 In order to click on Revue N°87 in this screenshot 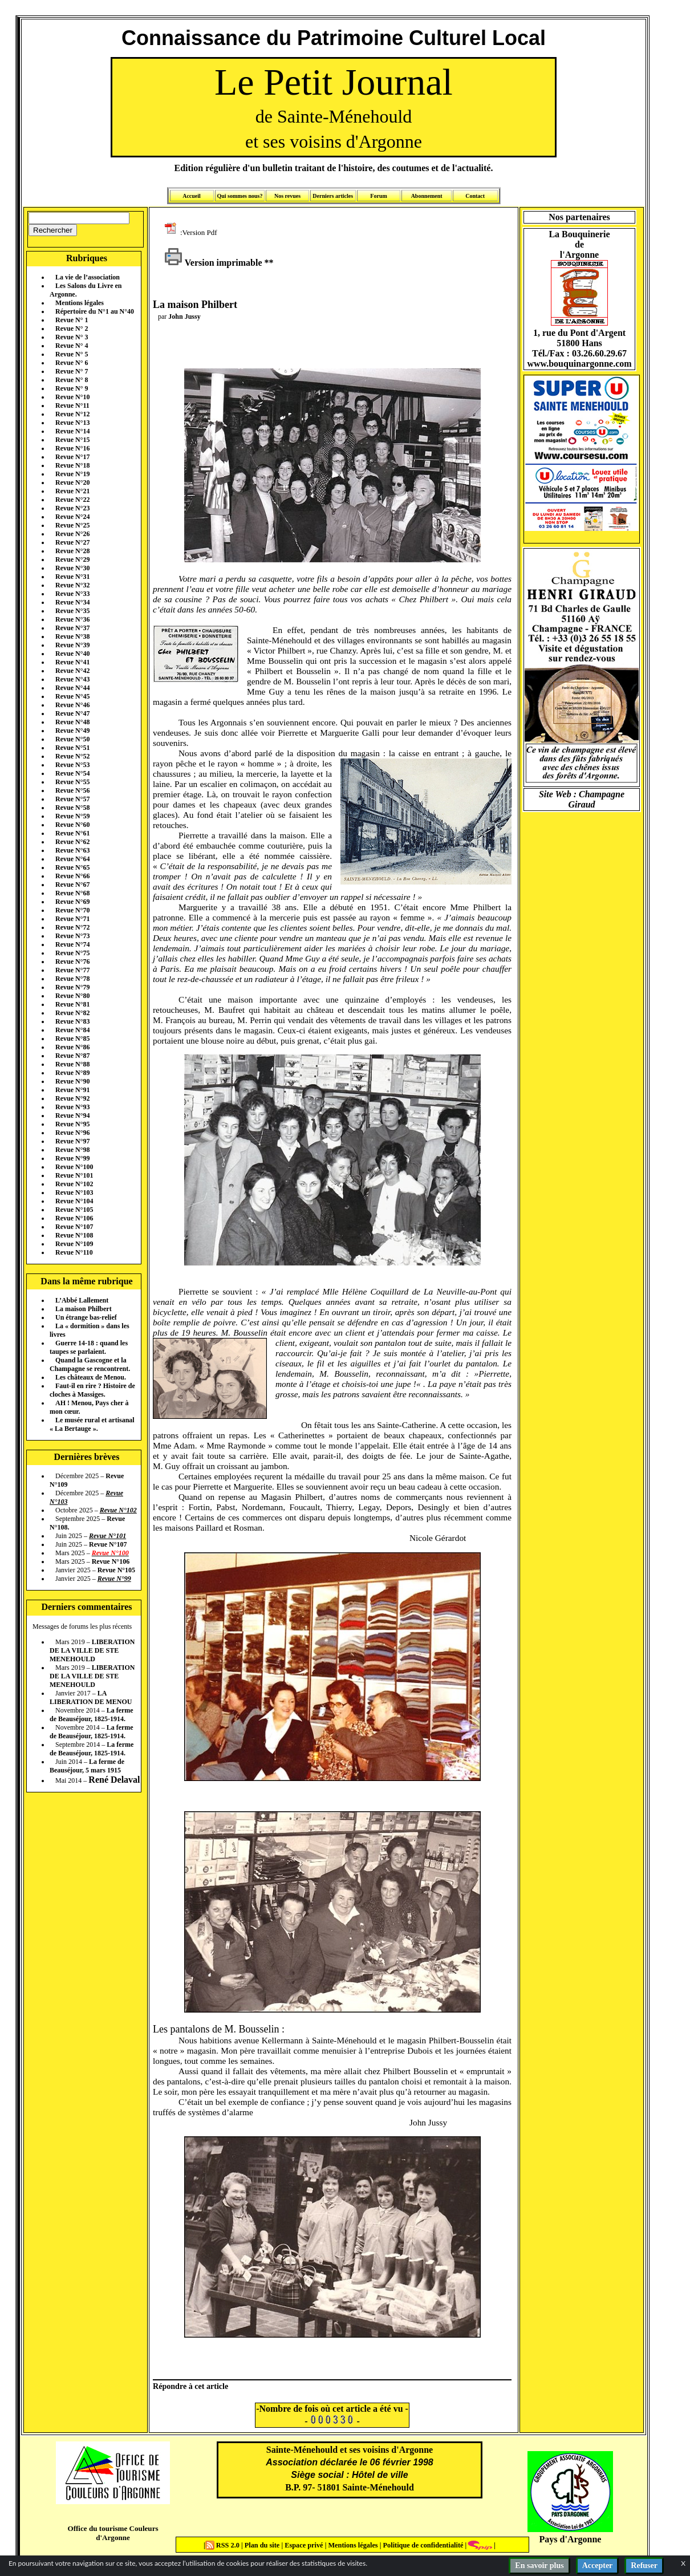, I will do `click(72, 1056)`.